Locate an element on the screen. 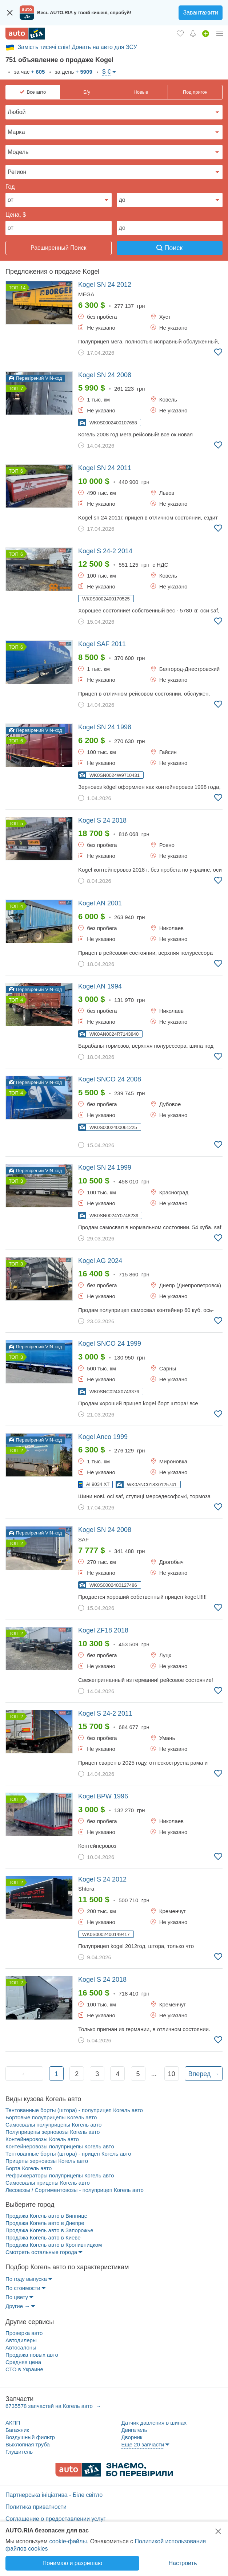 The width and height of the screenshot is (228, 2576). Партнерська ініціатива - Біле світло is located at coordinates (54, 2495).